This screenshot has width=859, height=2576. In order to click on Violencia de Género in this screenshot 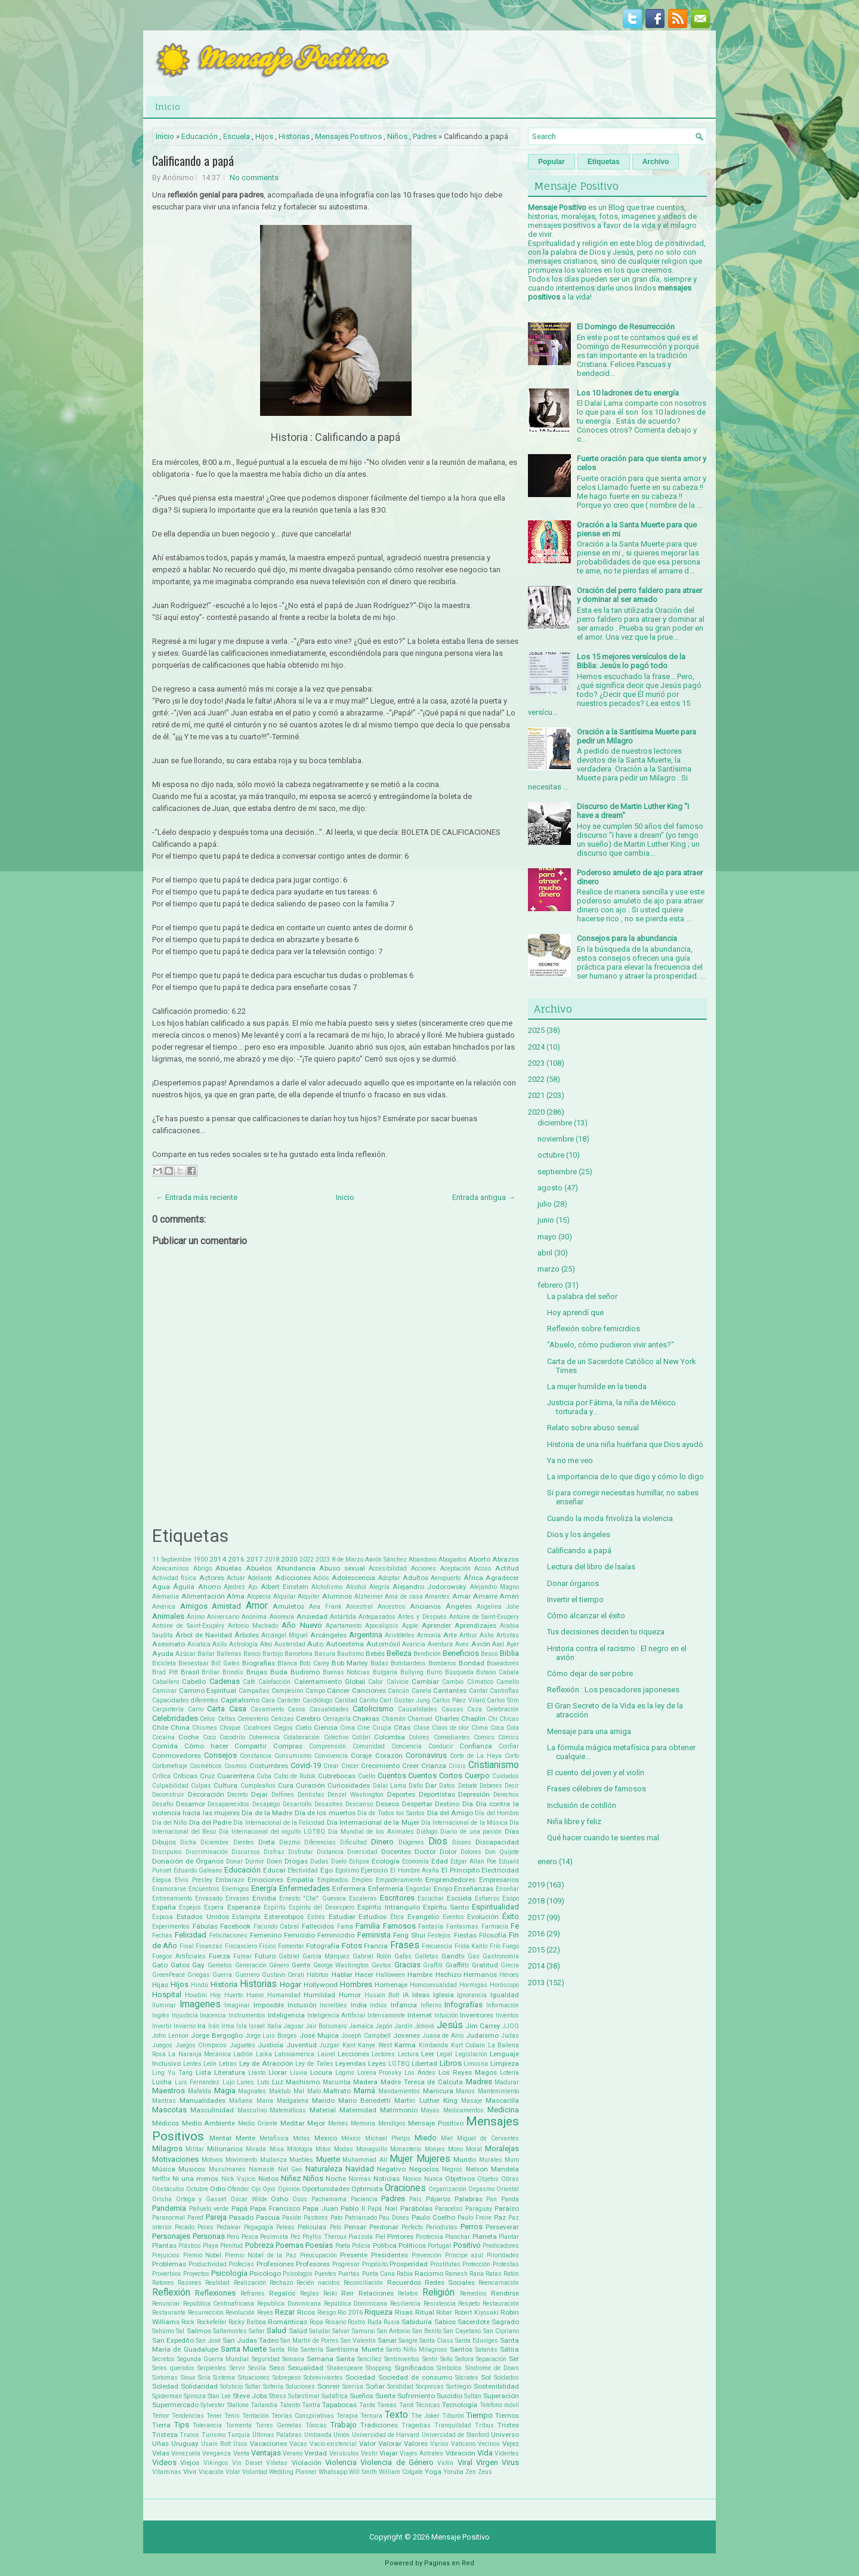, I will do `click(397, 2462)`.